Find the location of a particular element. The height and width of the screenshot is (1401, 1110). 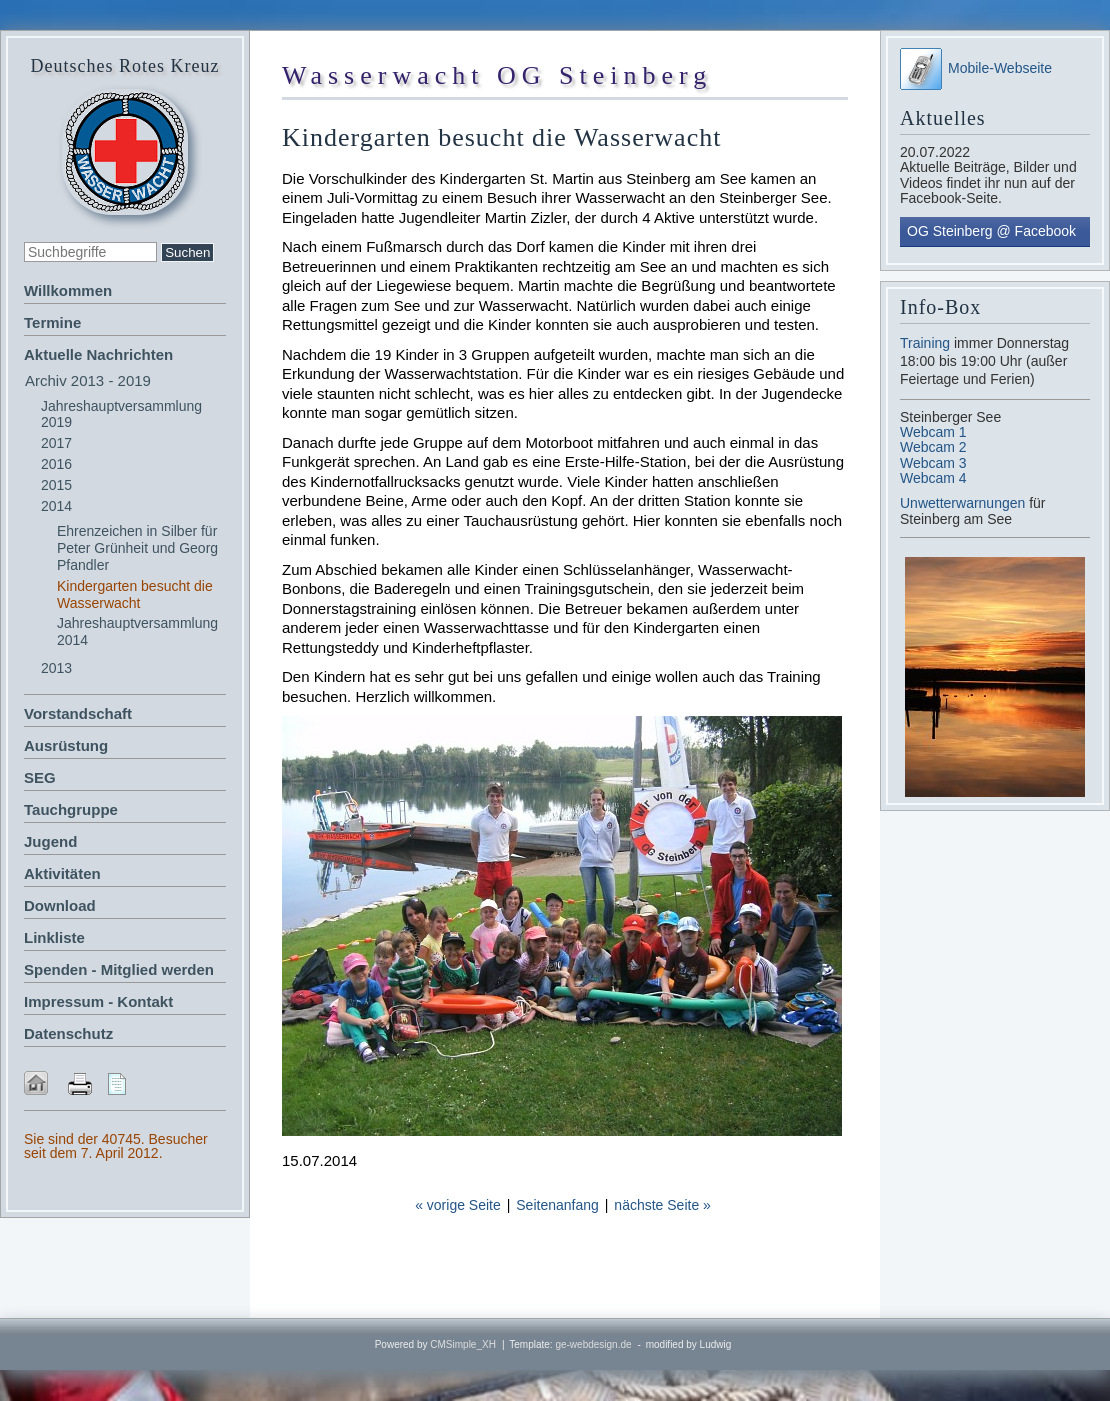

Vorstandschaft is located at coordinates (78, 713).